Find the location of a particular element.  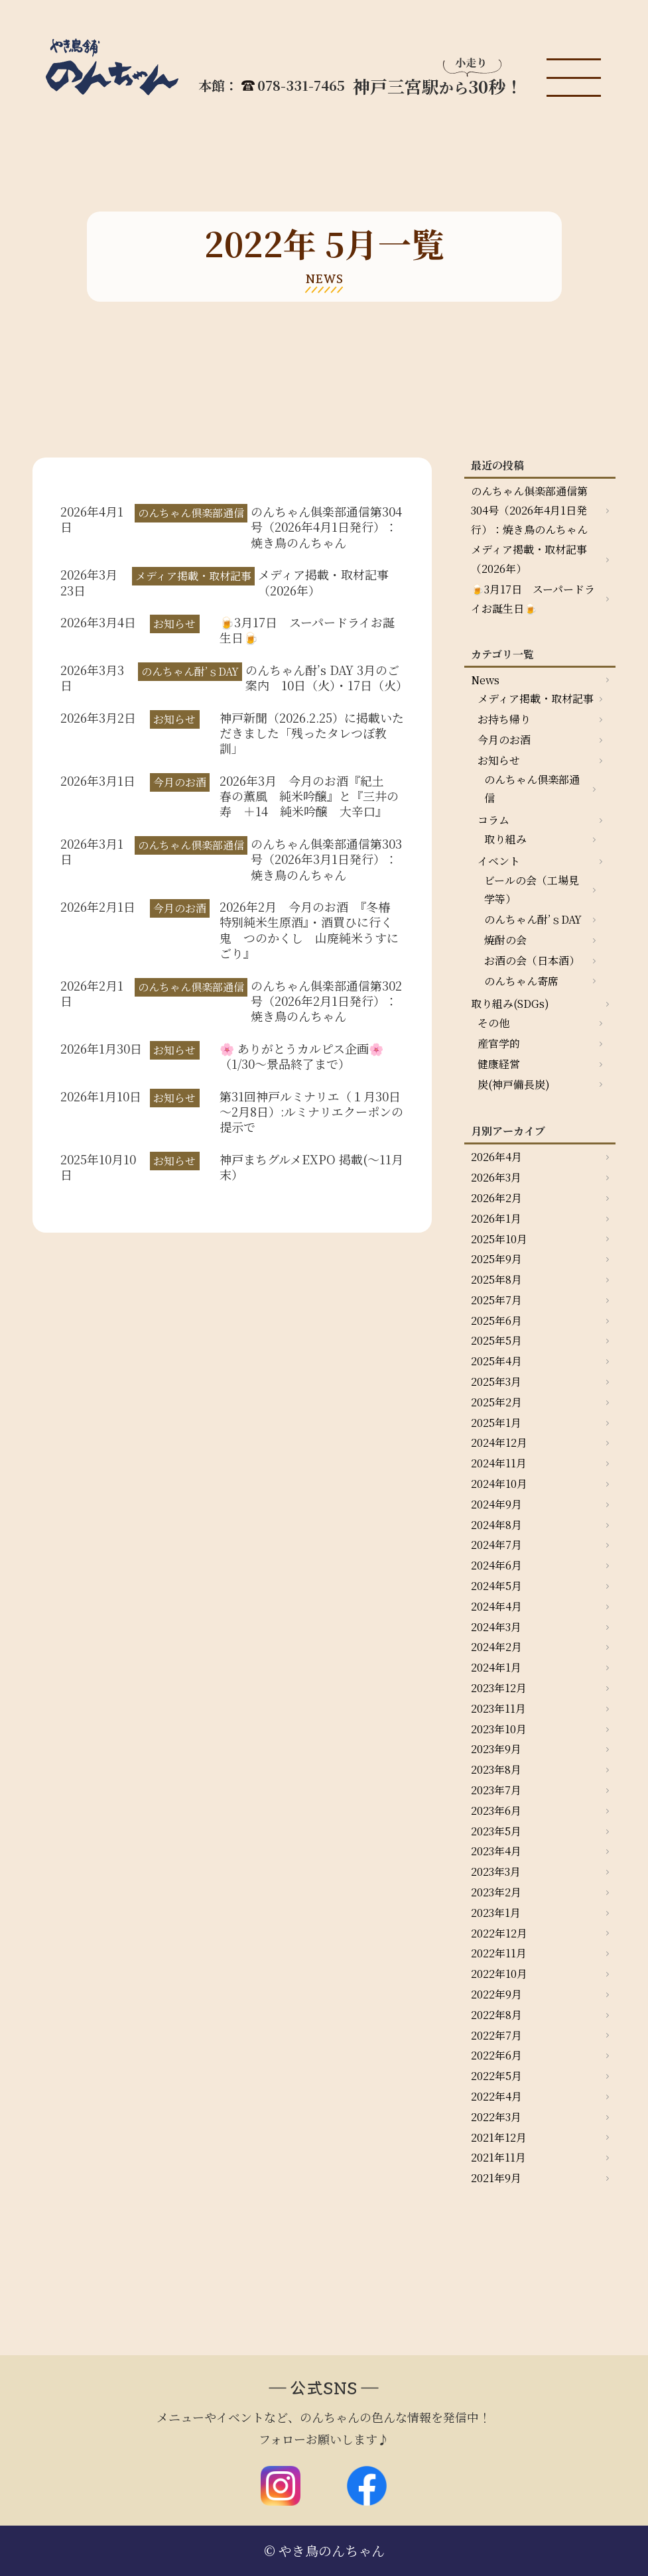

2024年4月 is located at coordinates (496, 1606).